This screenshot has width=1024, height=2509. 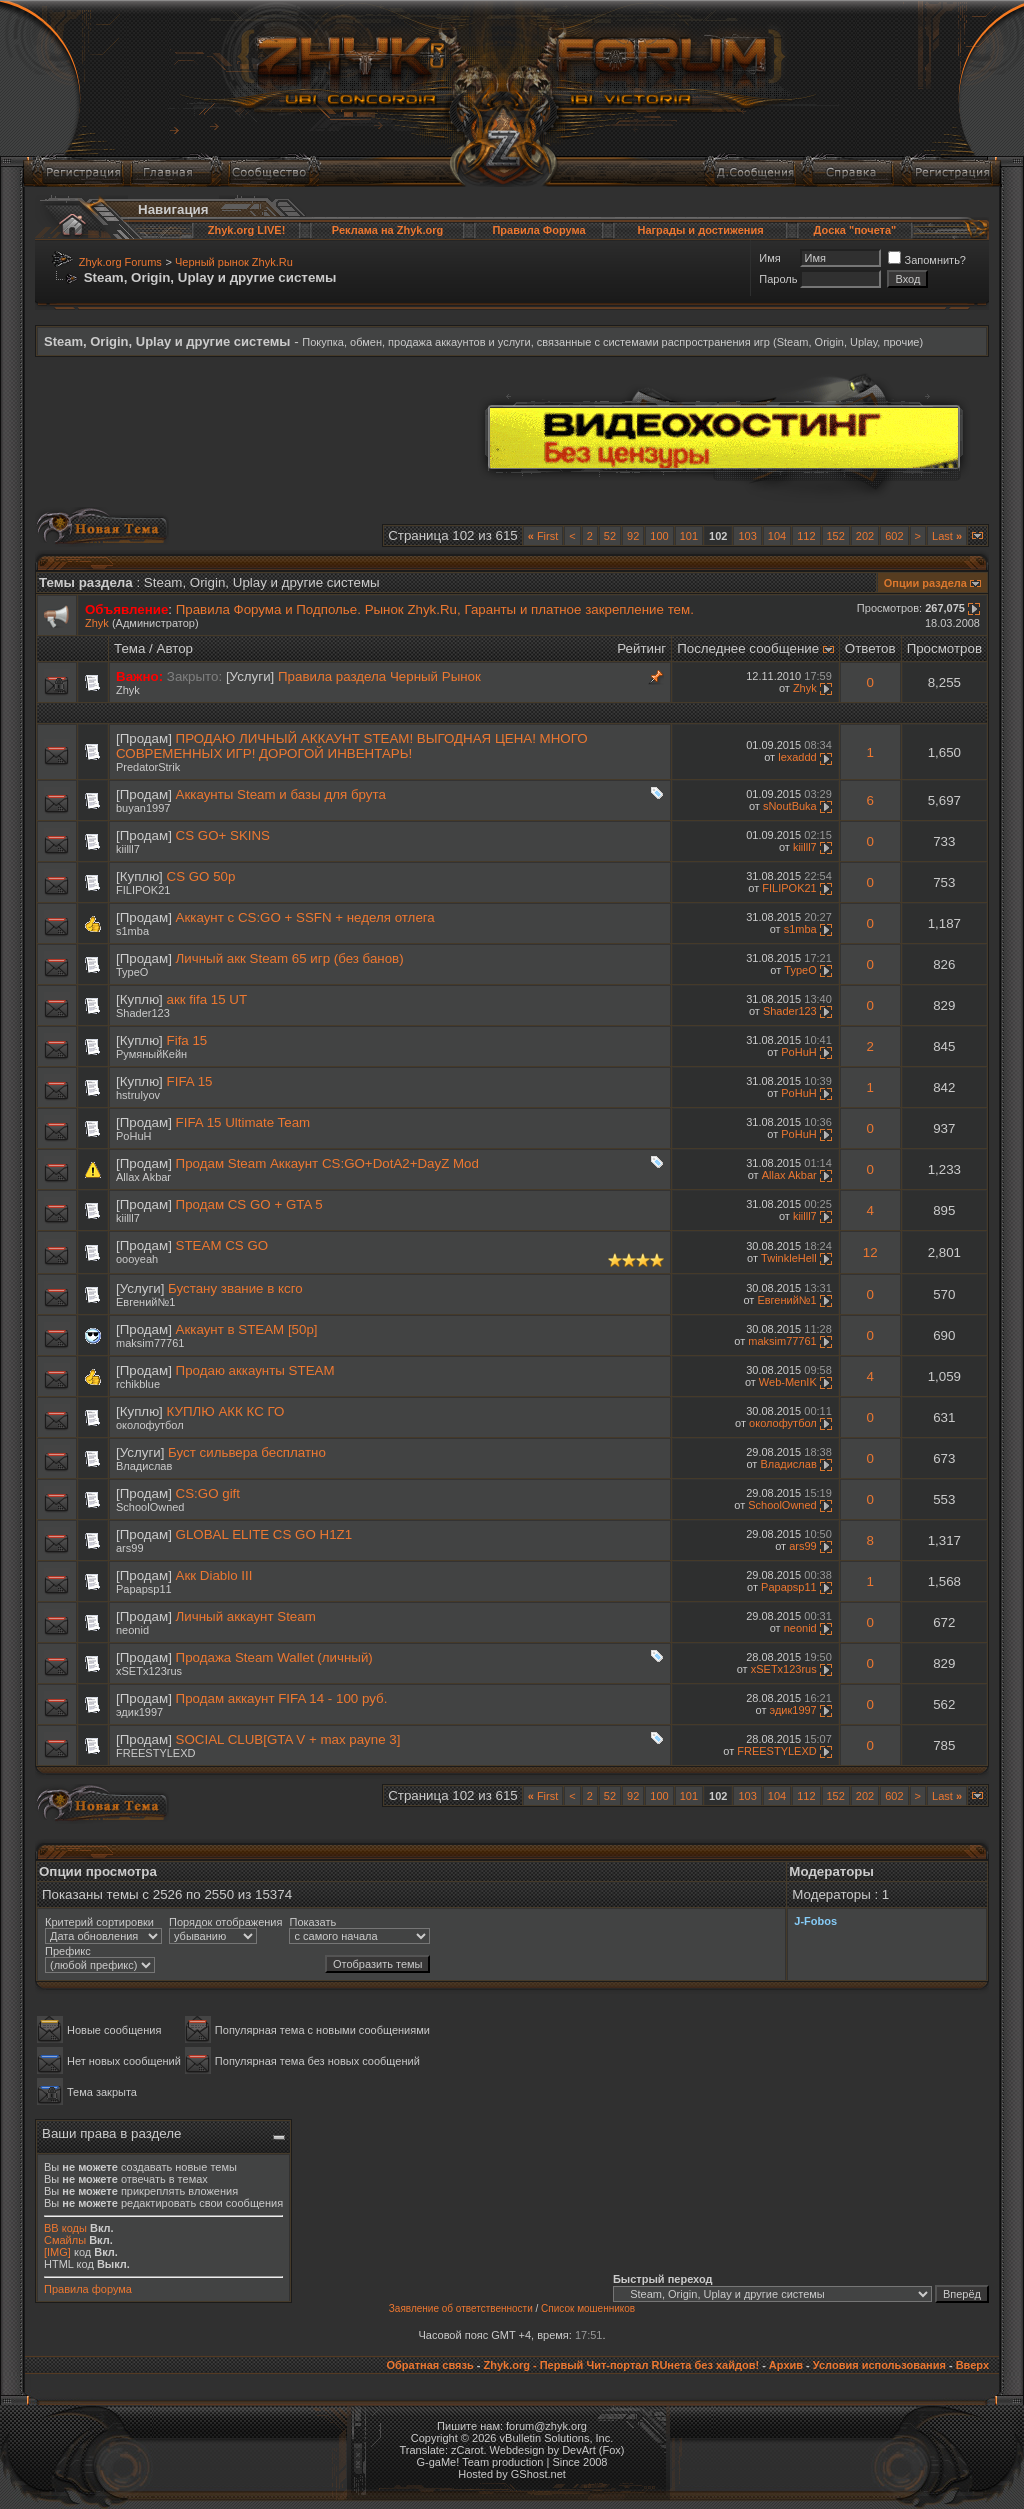 What do you see at coordinates (944, 648) in the screenshot?
I see `Просмотров` at bounding box center [944, 648].